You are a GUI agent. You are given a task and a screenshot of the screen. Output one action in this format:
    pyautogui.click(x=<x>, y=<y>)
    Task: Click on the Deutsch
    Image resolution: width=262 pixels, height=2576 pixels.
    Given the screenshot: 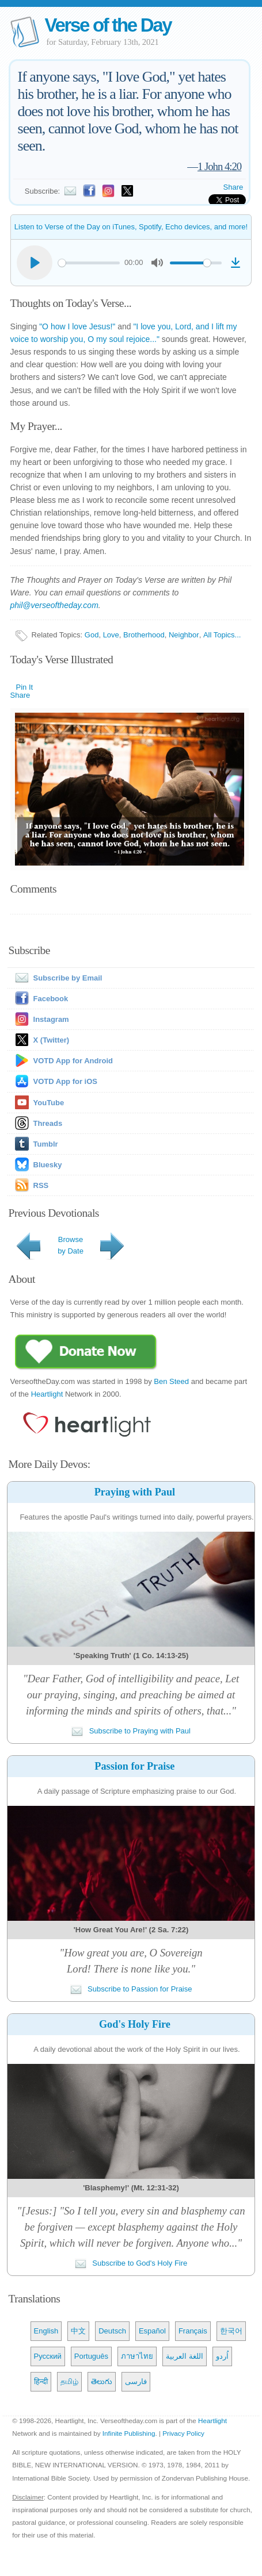 What is the action you would take?
    pyautogui.click(x=112, y=2331)
    